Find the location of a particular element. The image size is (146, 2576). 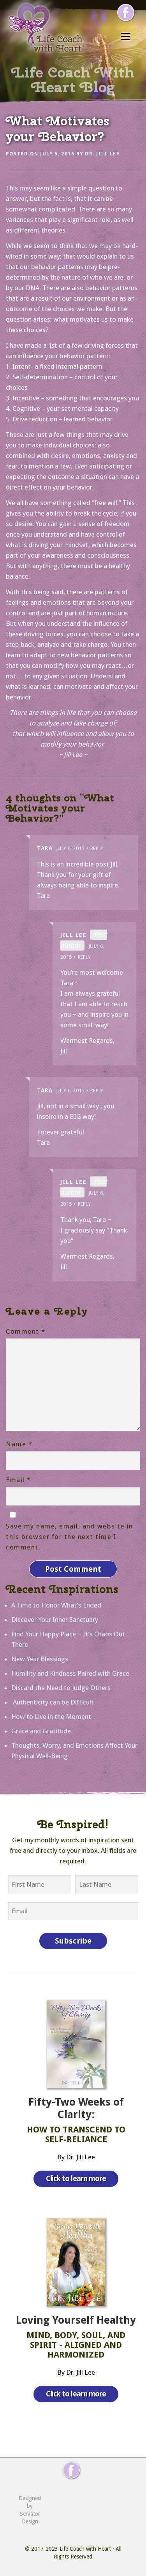

Authenticity can be Difficult is located at coordinates (52, 1702).